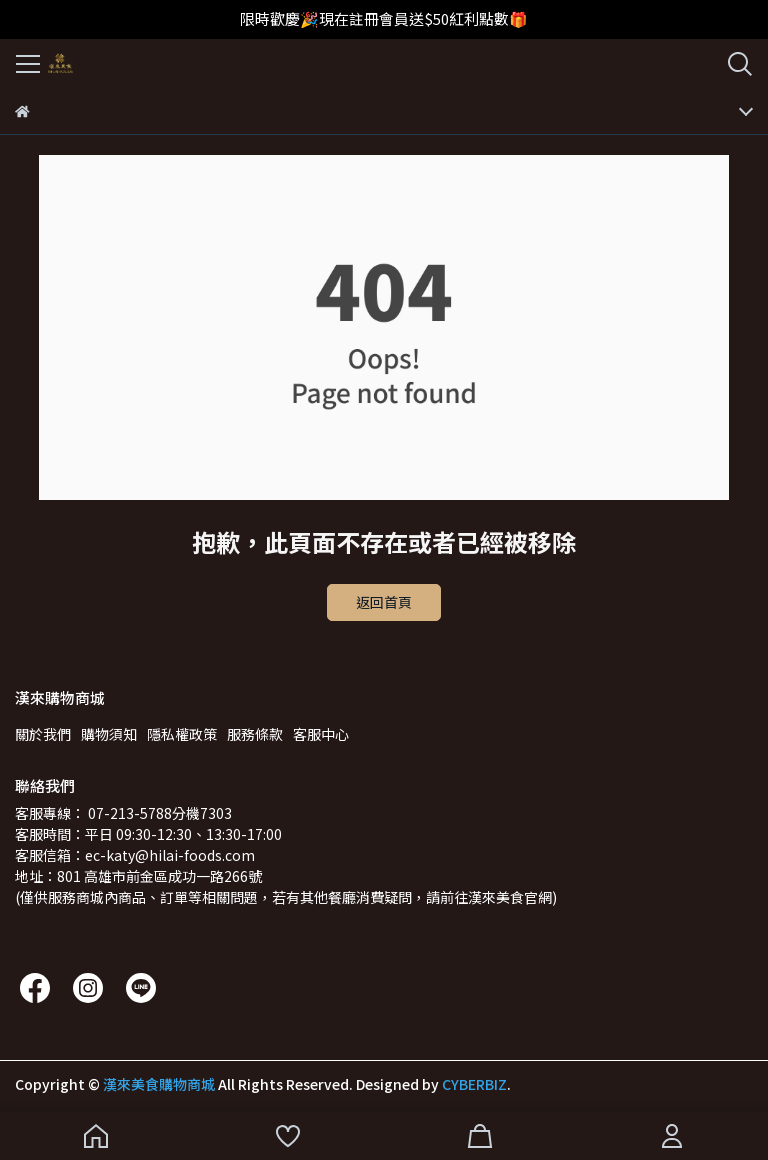 This screenshot has width=768, height=1160. Describe the element at coordinates (474, 1084) in the screenshot. I see `CYBERBIZ` at that location.